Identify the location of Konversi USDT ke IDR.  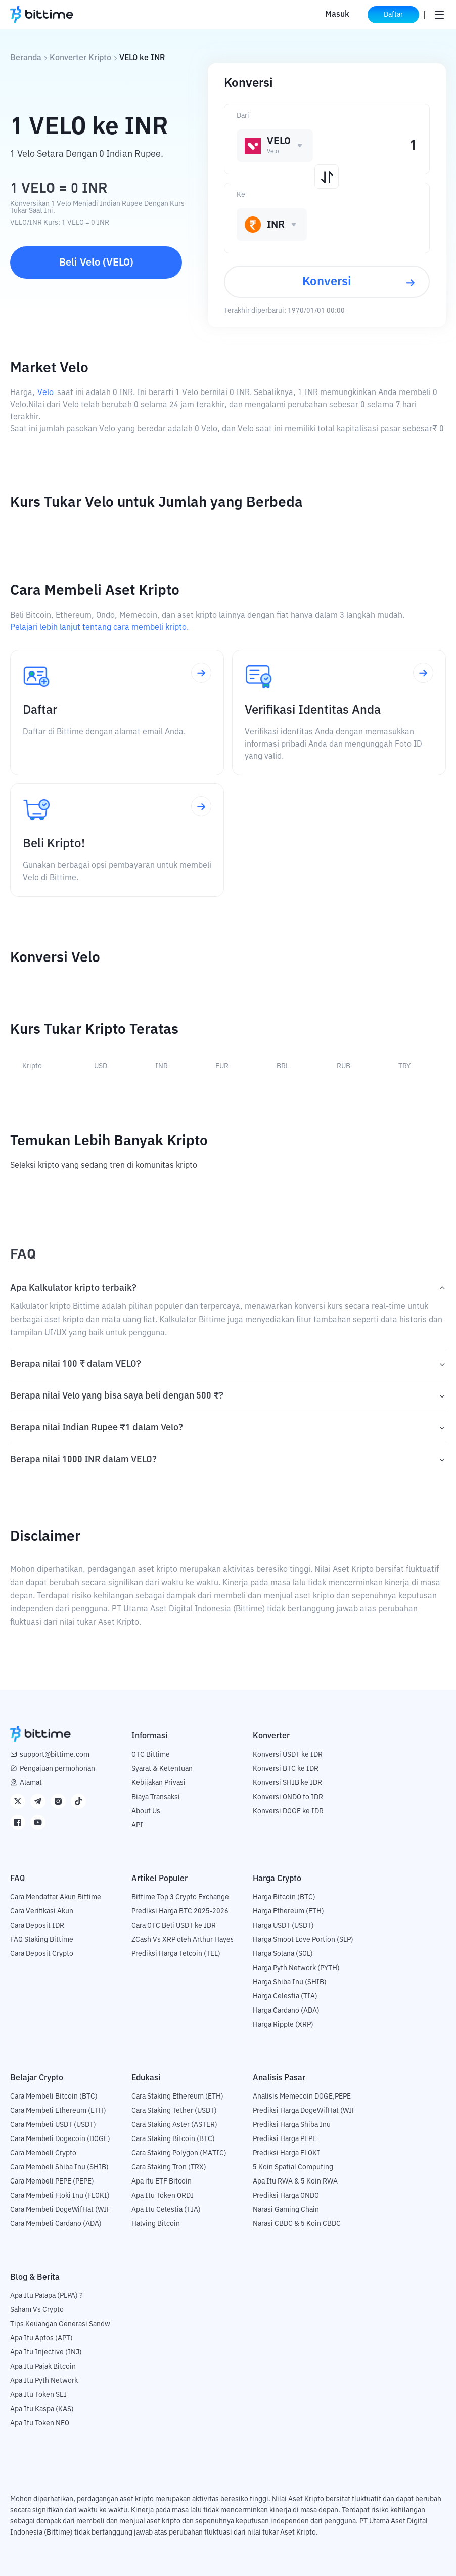
(288, 1754).